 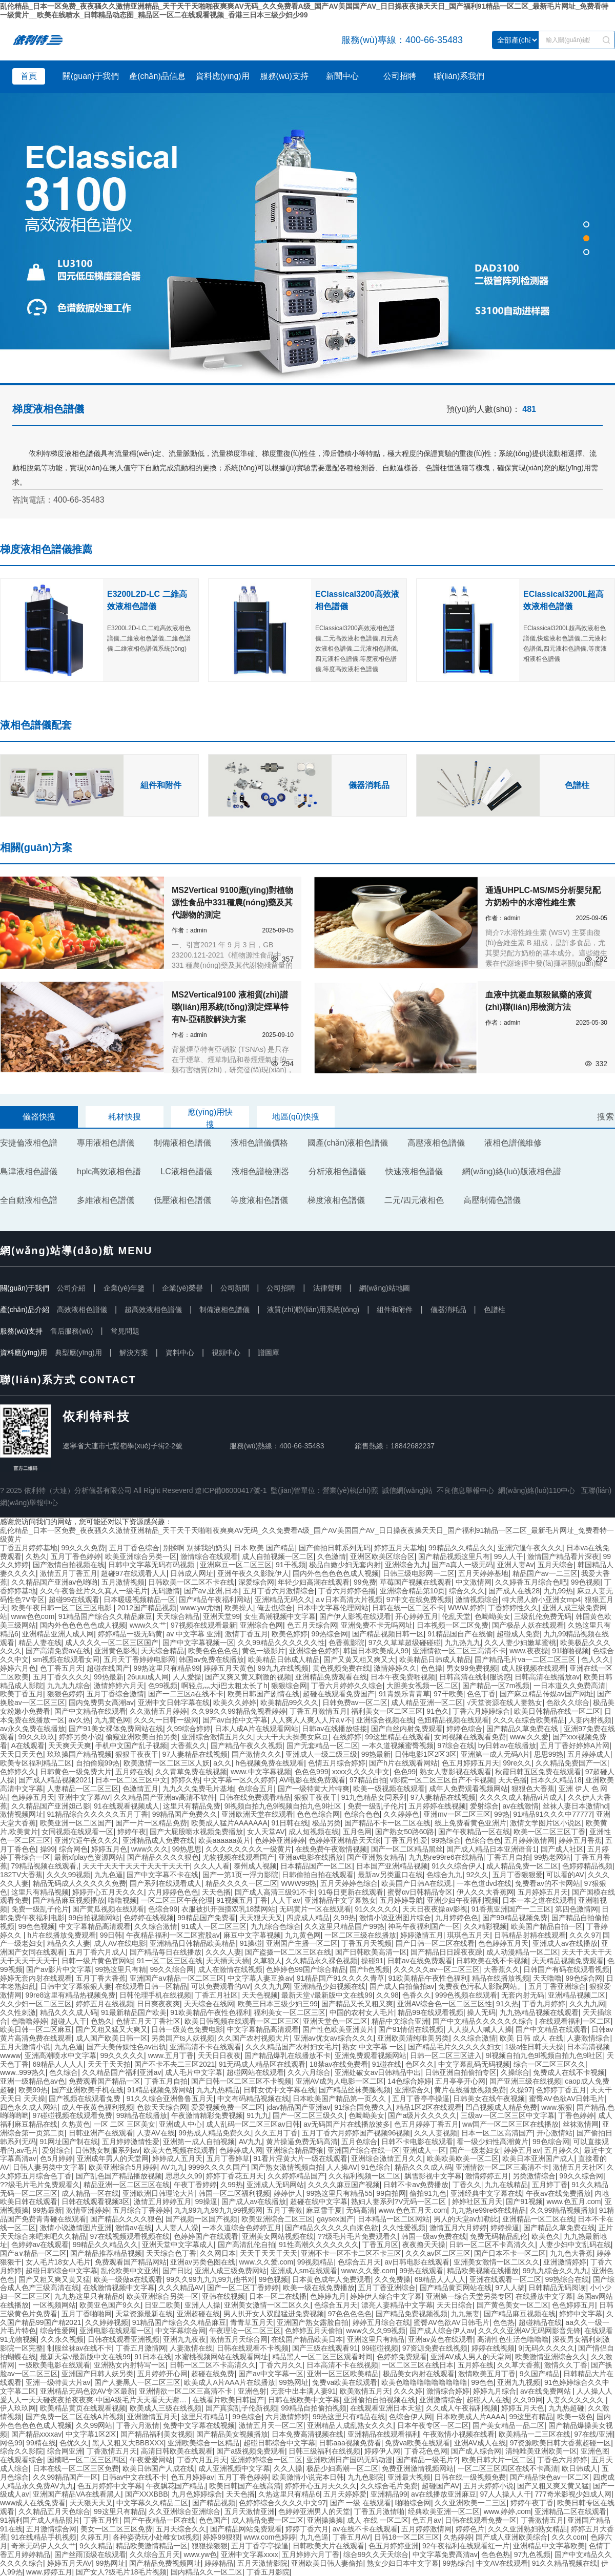 I want to click on 99视频精品, so click(x=315, y=2262).